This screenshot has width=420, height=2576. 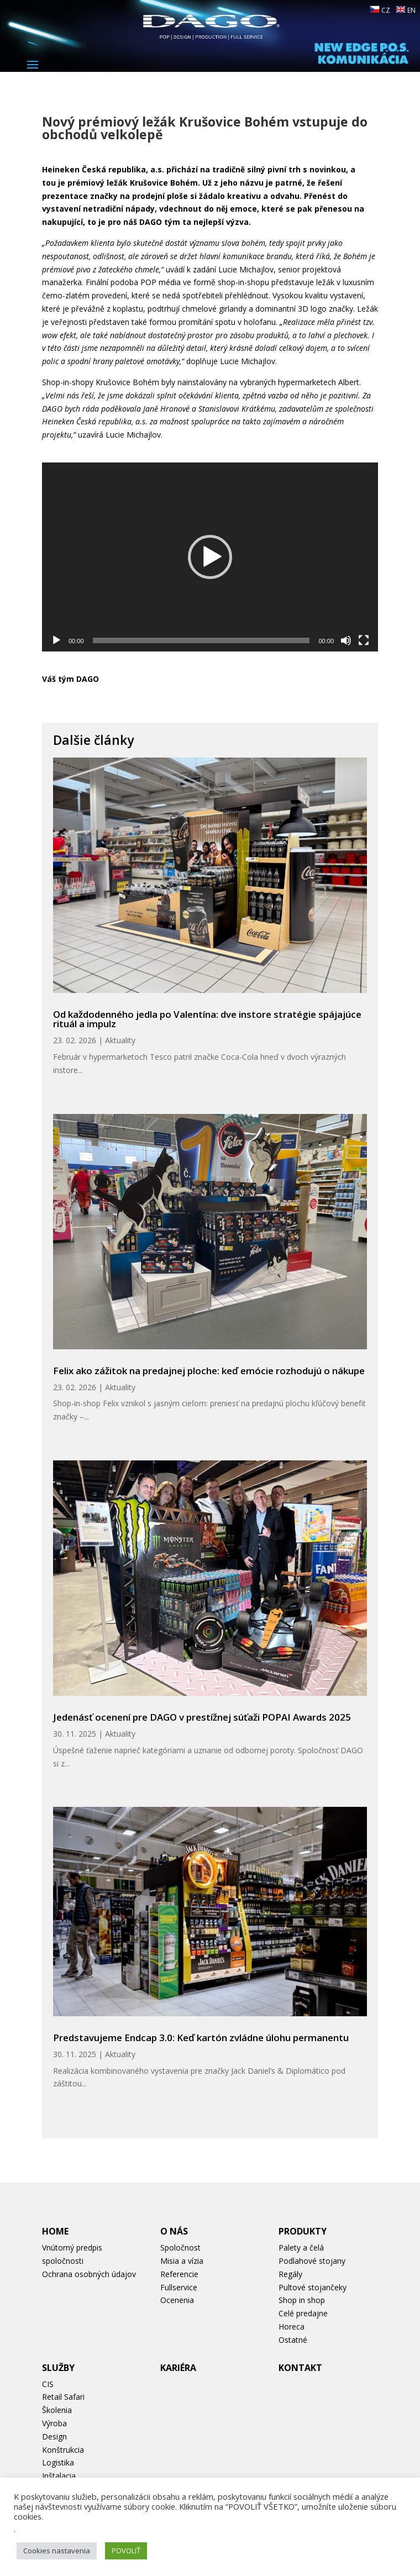 I want to click on Od každodenného jedla po Valentína: dve instore stratégie spájajúce rituál a impulz, so click(x=207, y=1019).